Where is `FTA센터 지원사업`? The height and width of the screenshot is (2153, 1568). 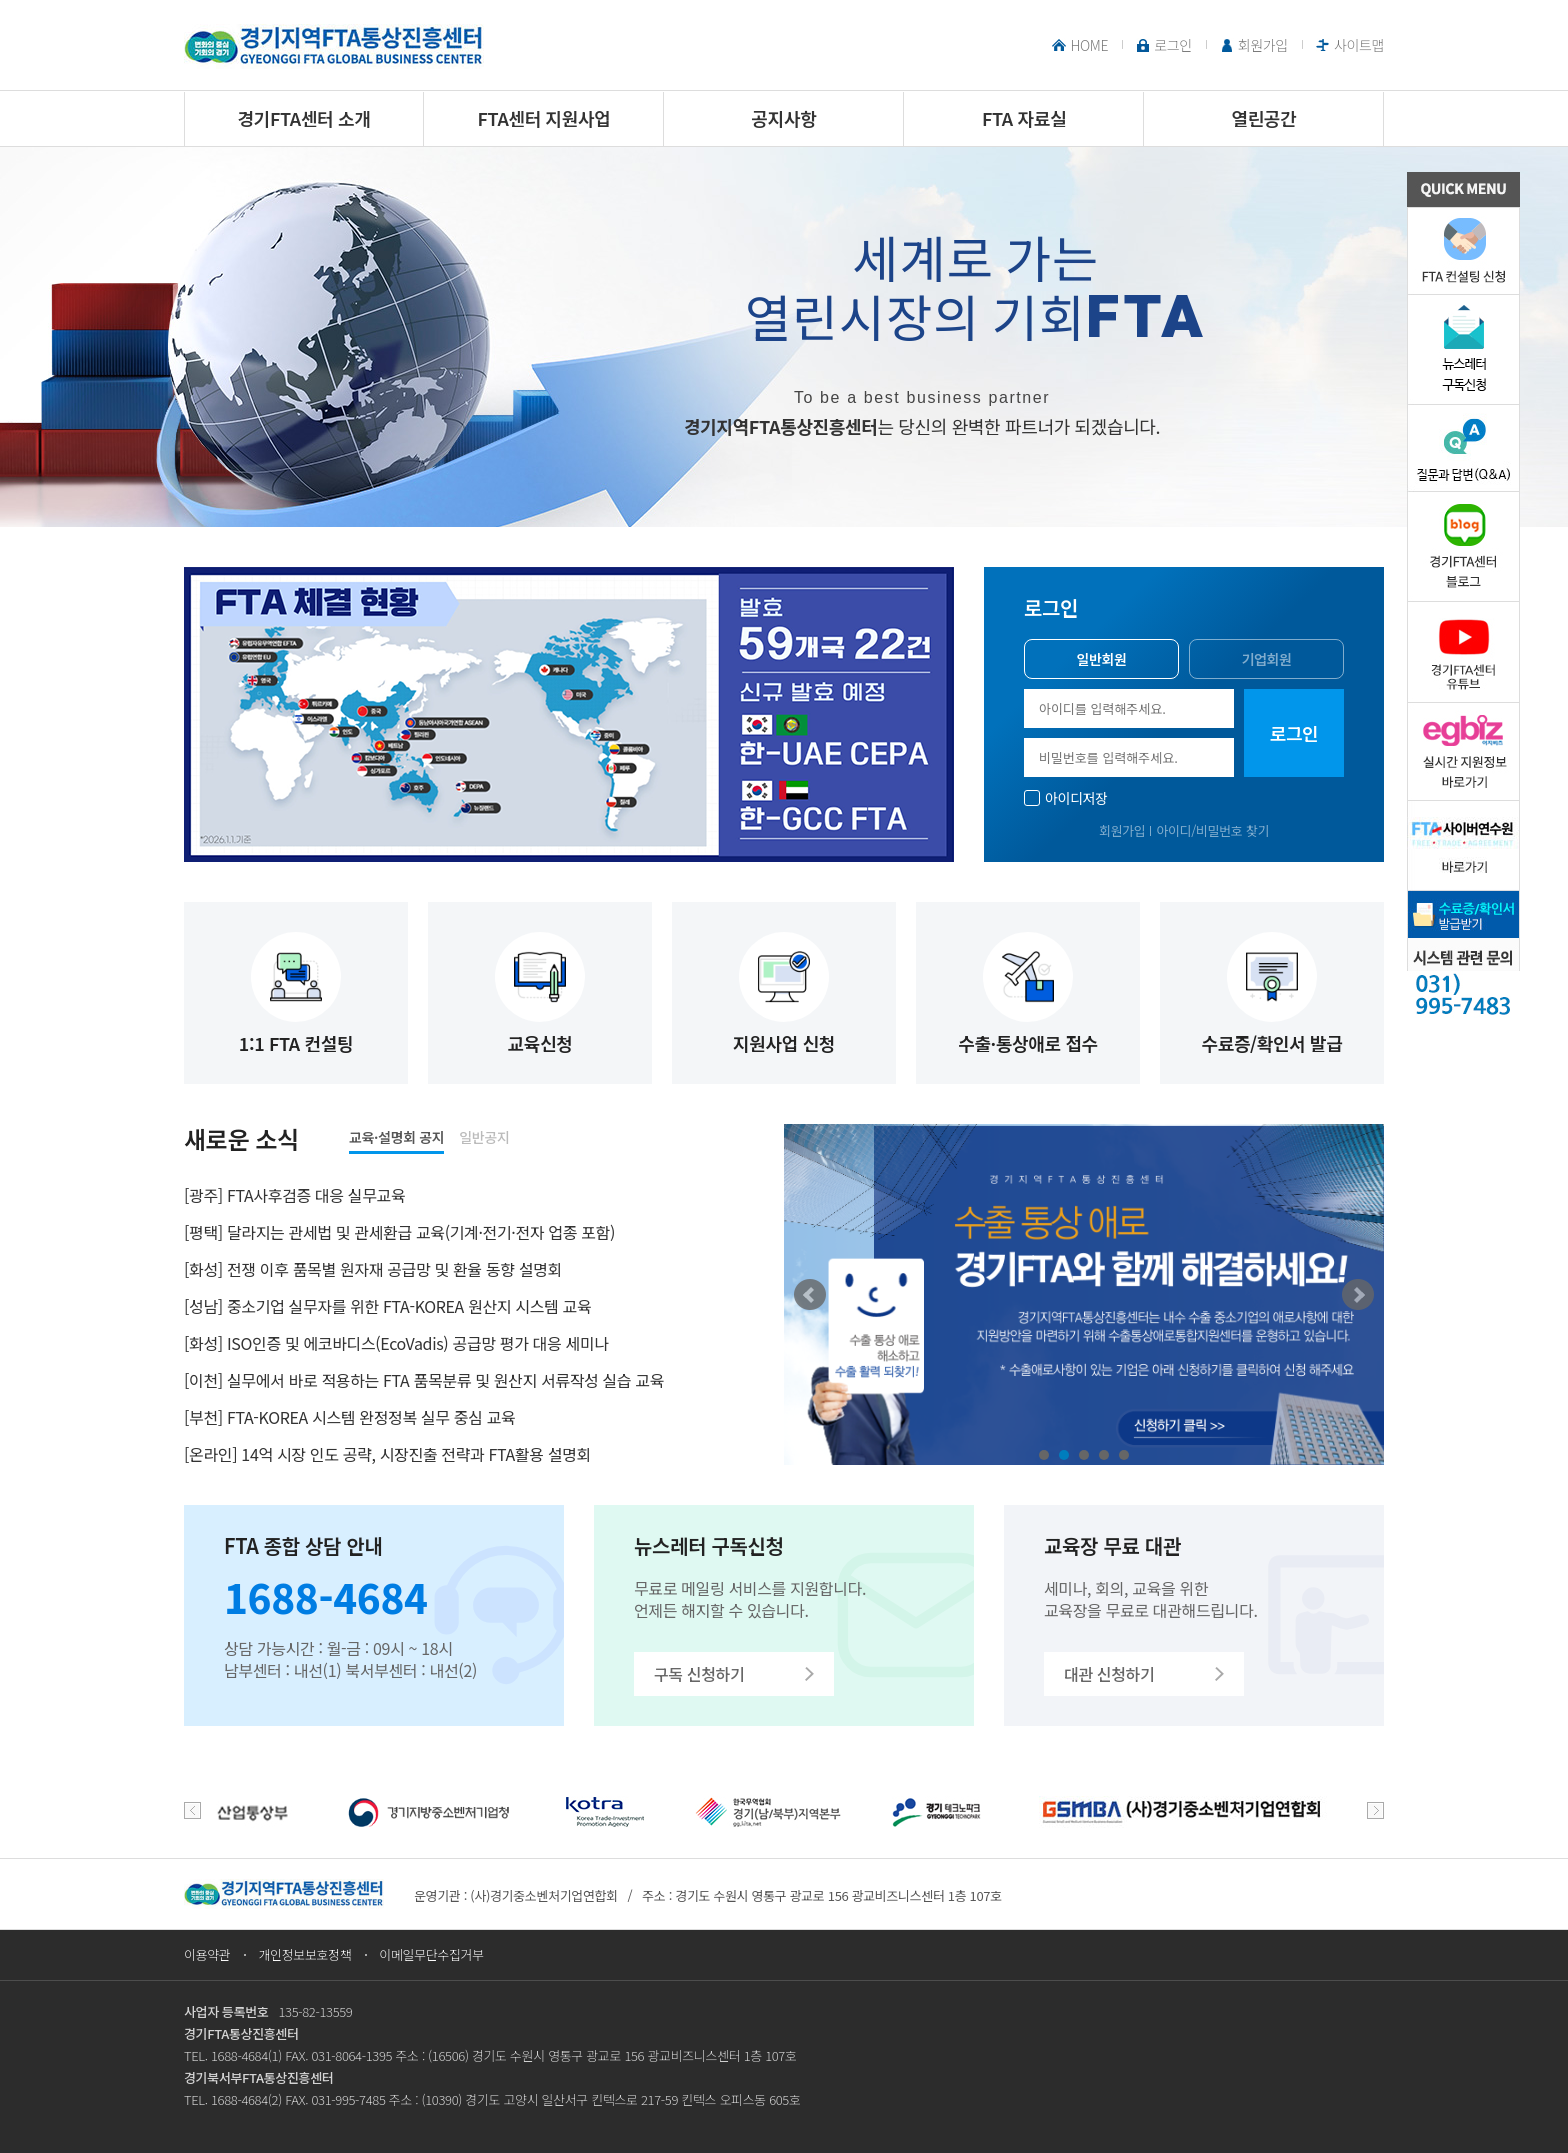
FTA센터 지원사업 is located at coordinates (544, 118).